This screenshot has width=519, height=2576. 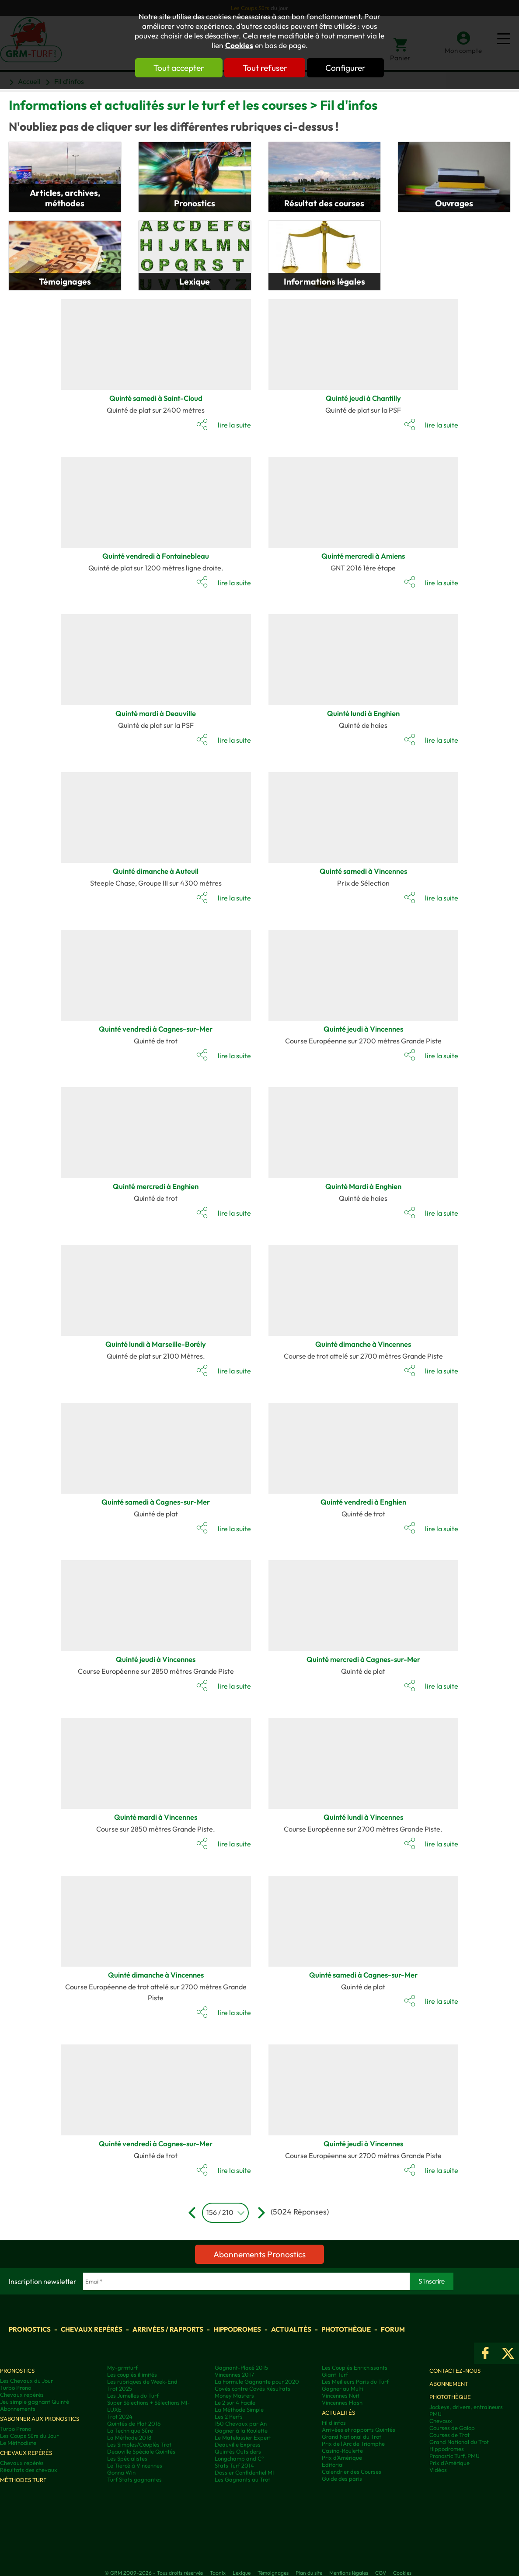 I want to click on Les couplés illimités, so click(x=132, y=2374).